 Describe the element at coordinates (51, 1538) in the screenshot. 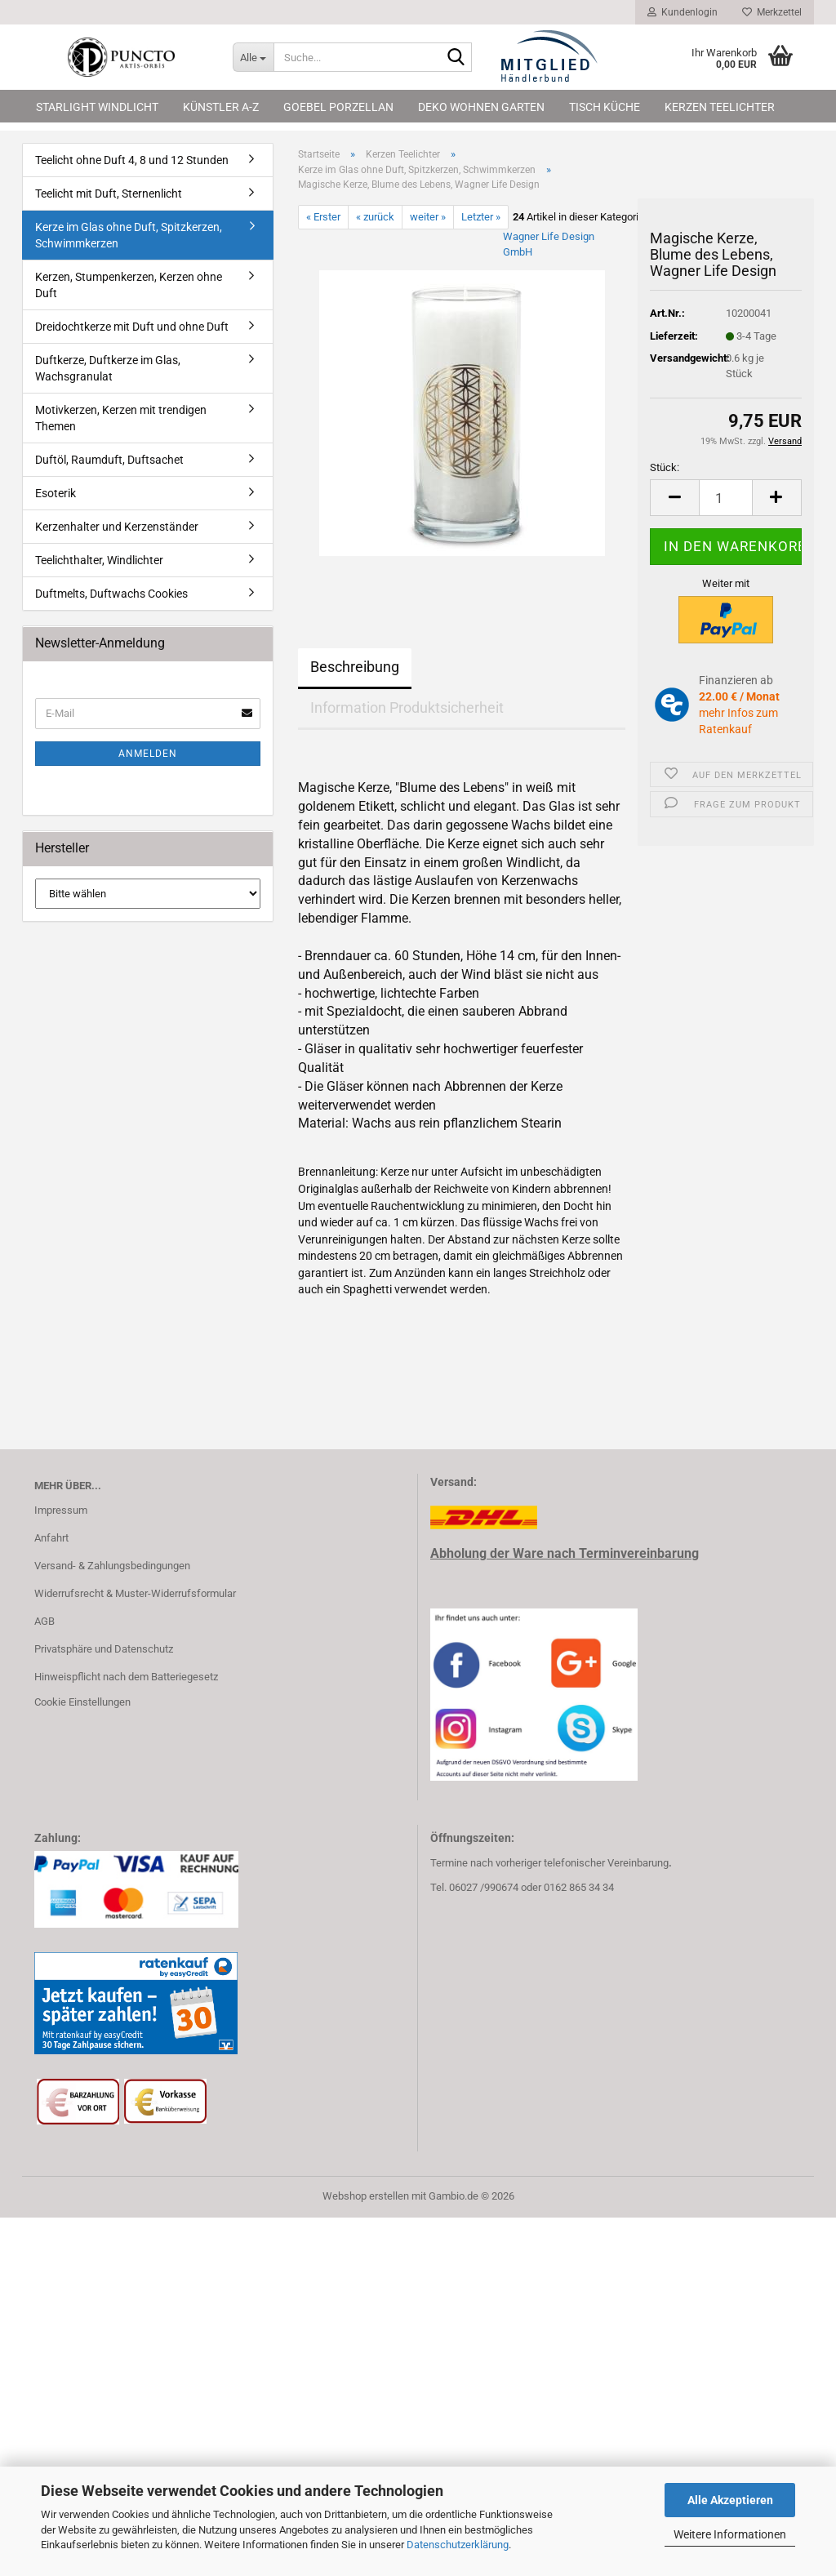

I see `Anfahrt` at that location.